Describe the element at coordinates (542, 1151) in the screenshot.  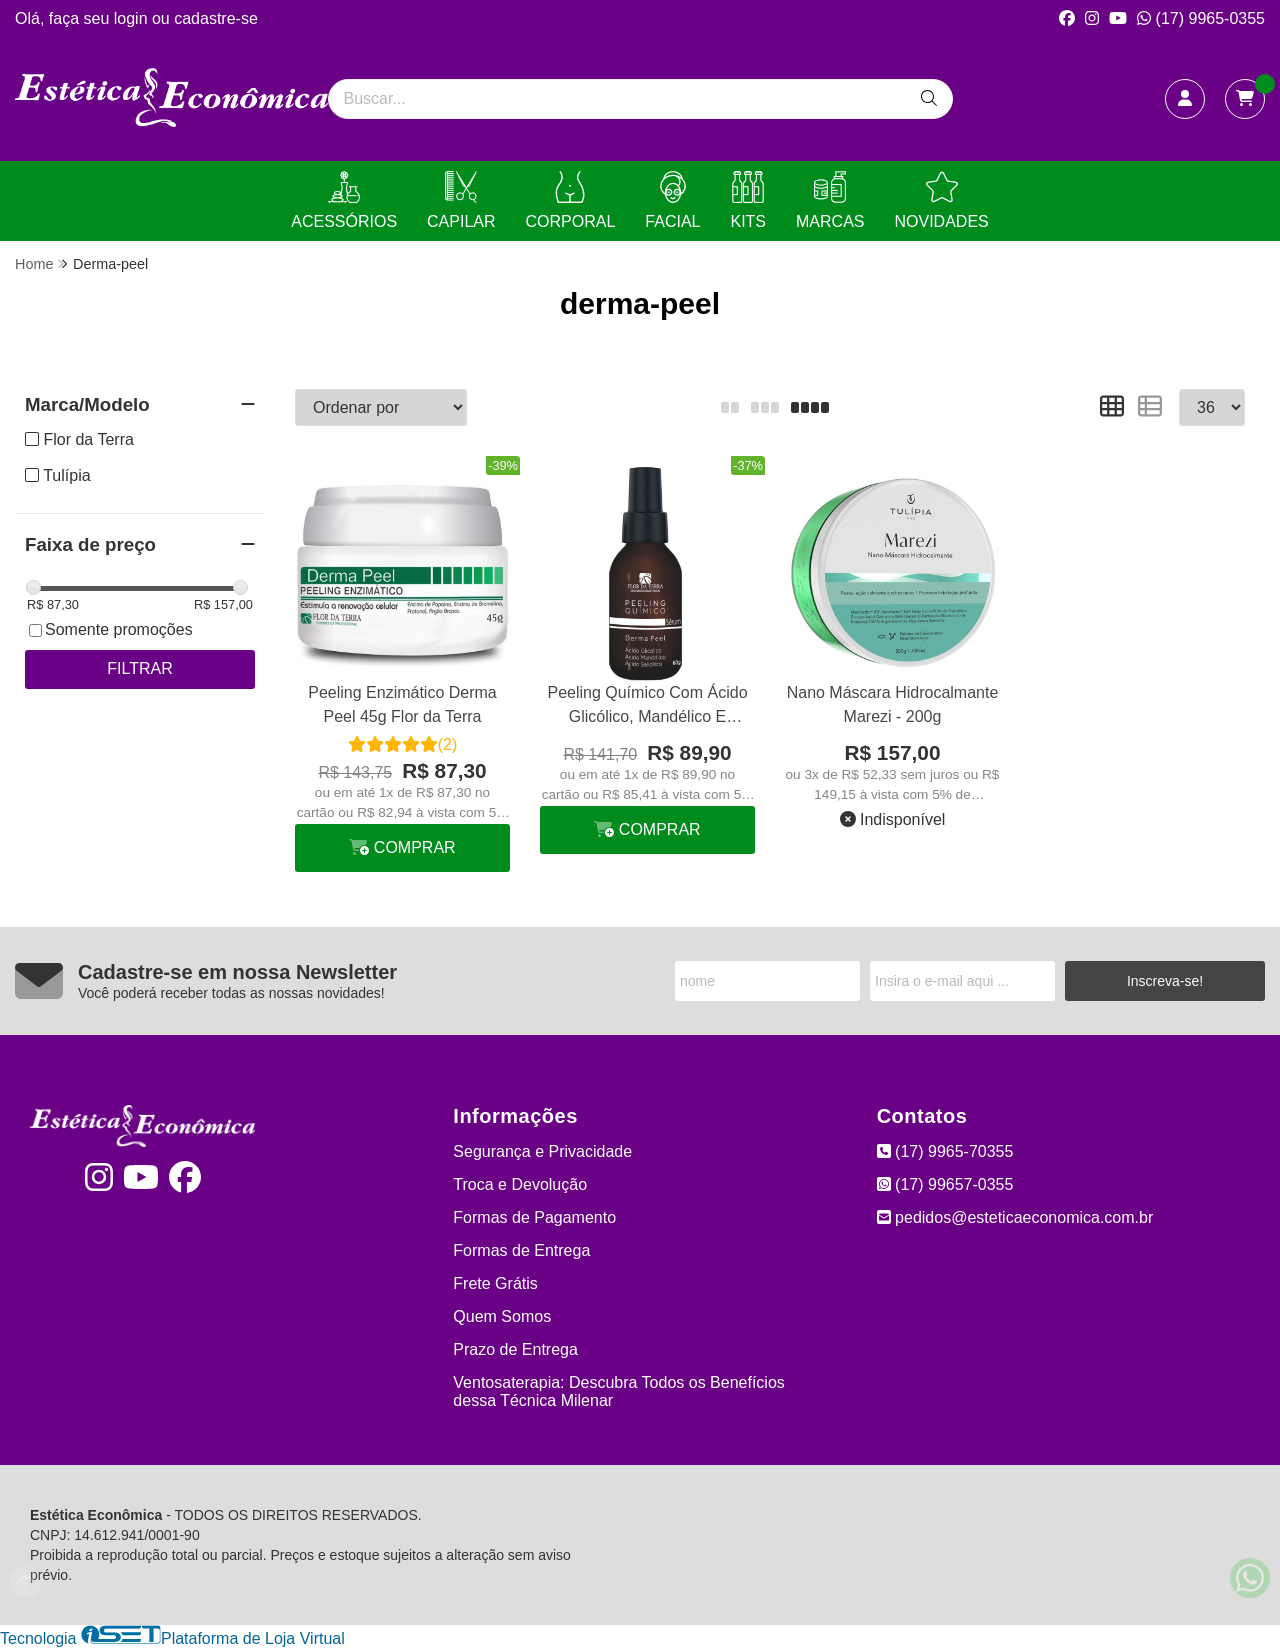
I see `Segurança e Privacidade` at that location.